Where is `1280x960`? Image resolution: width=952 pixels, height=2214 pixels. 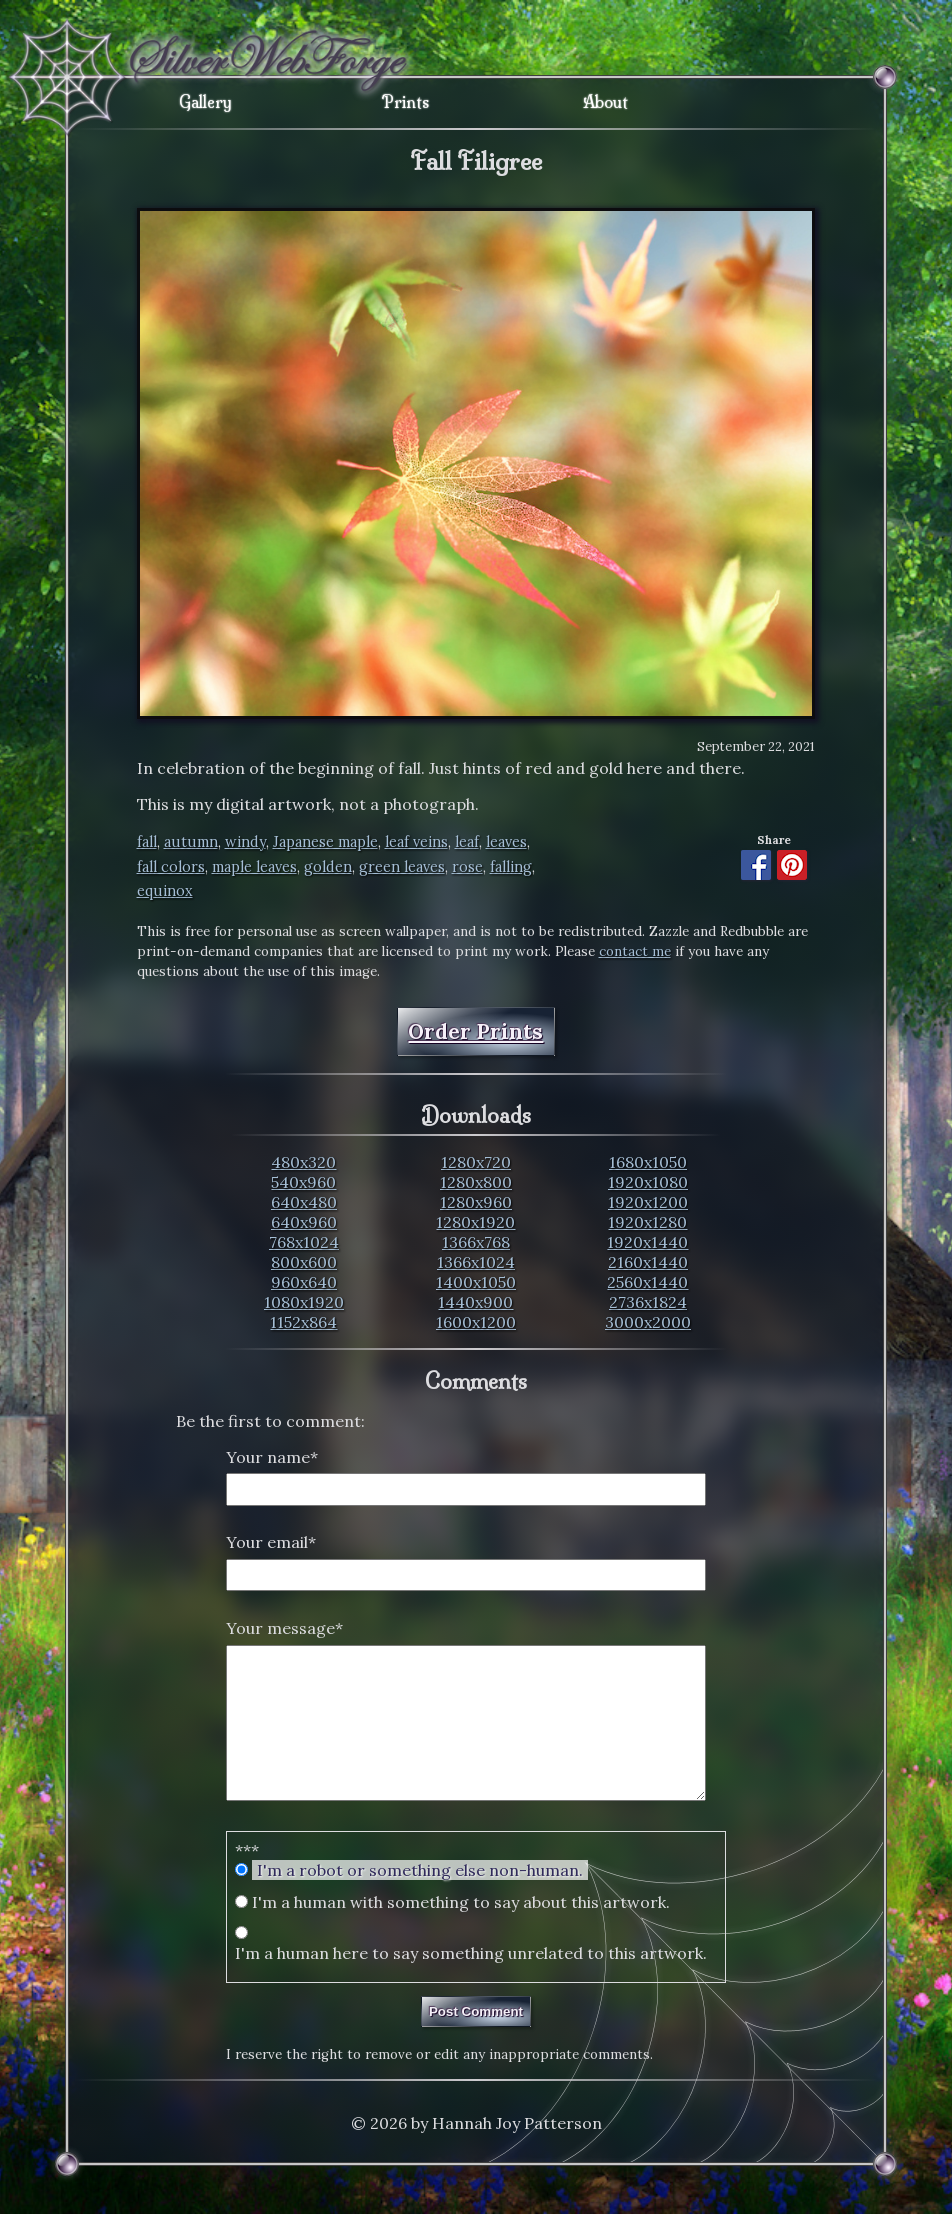 1280x960 is located at coordinates (476, 1202).